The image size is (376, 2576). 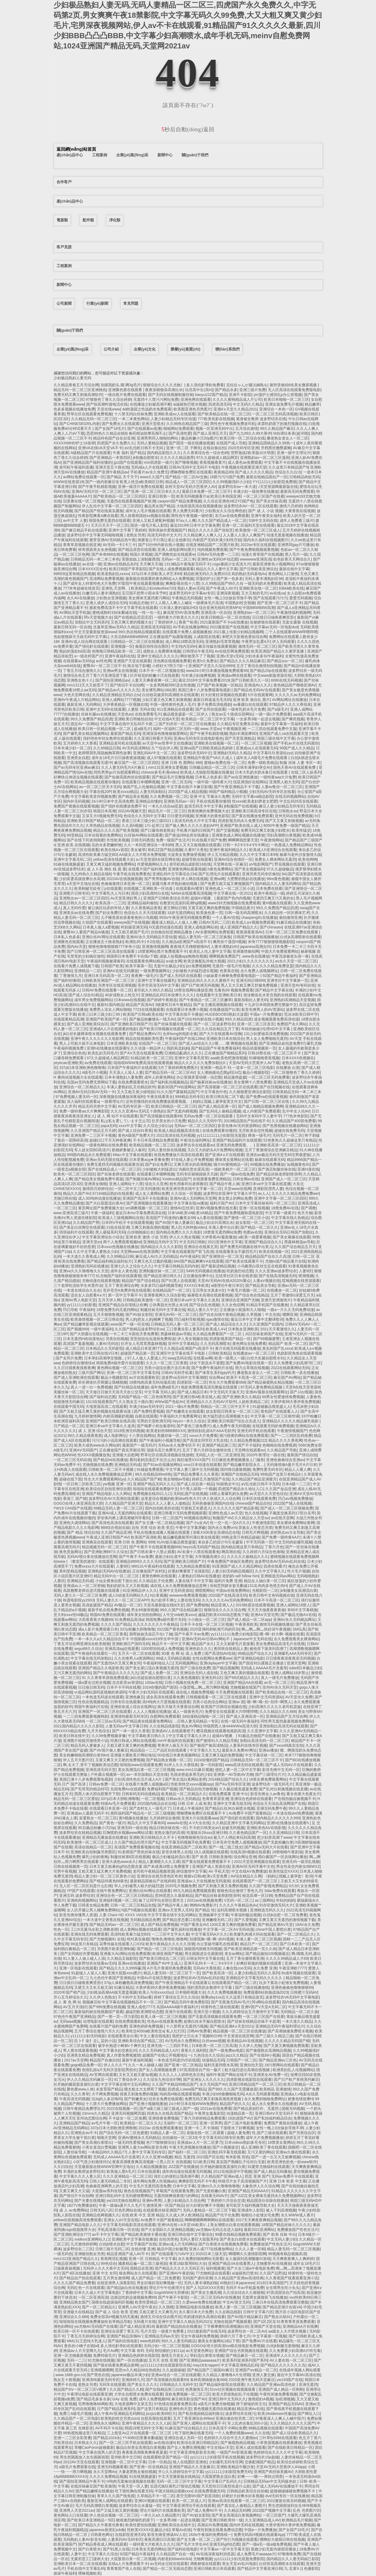 What do you see at coordinates (69, 1406) in the screenshot?
I see `在线观看中国无码` at bounding box center [69, 1406].